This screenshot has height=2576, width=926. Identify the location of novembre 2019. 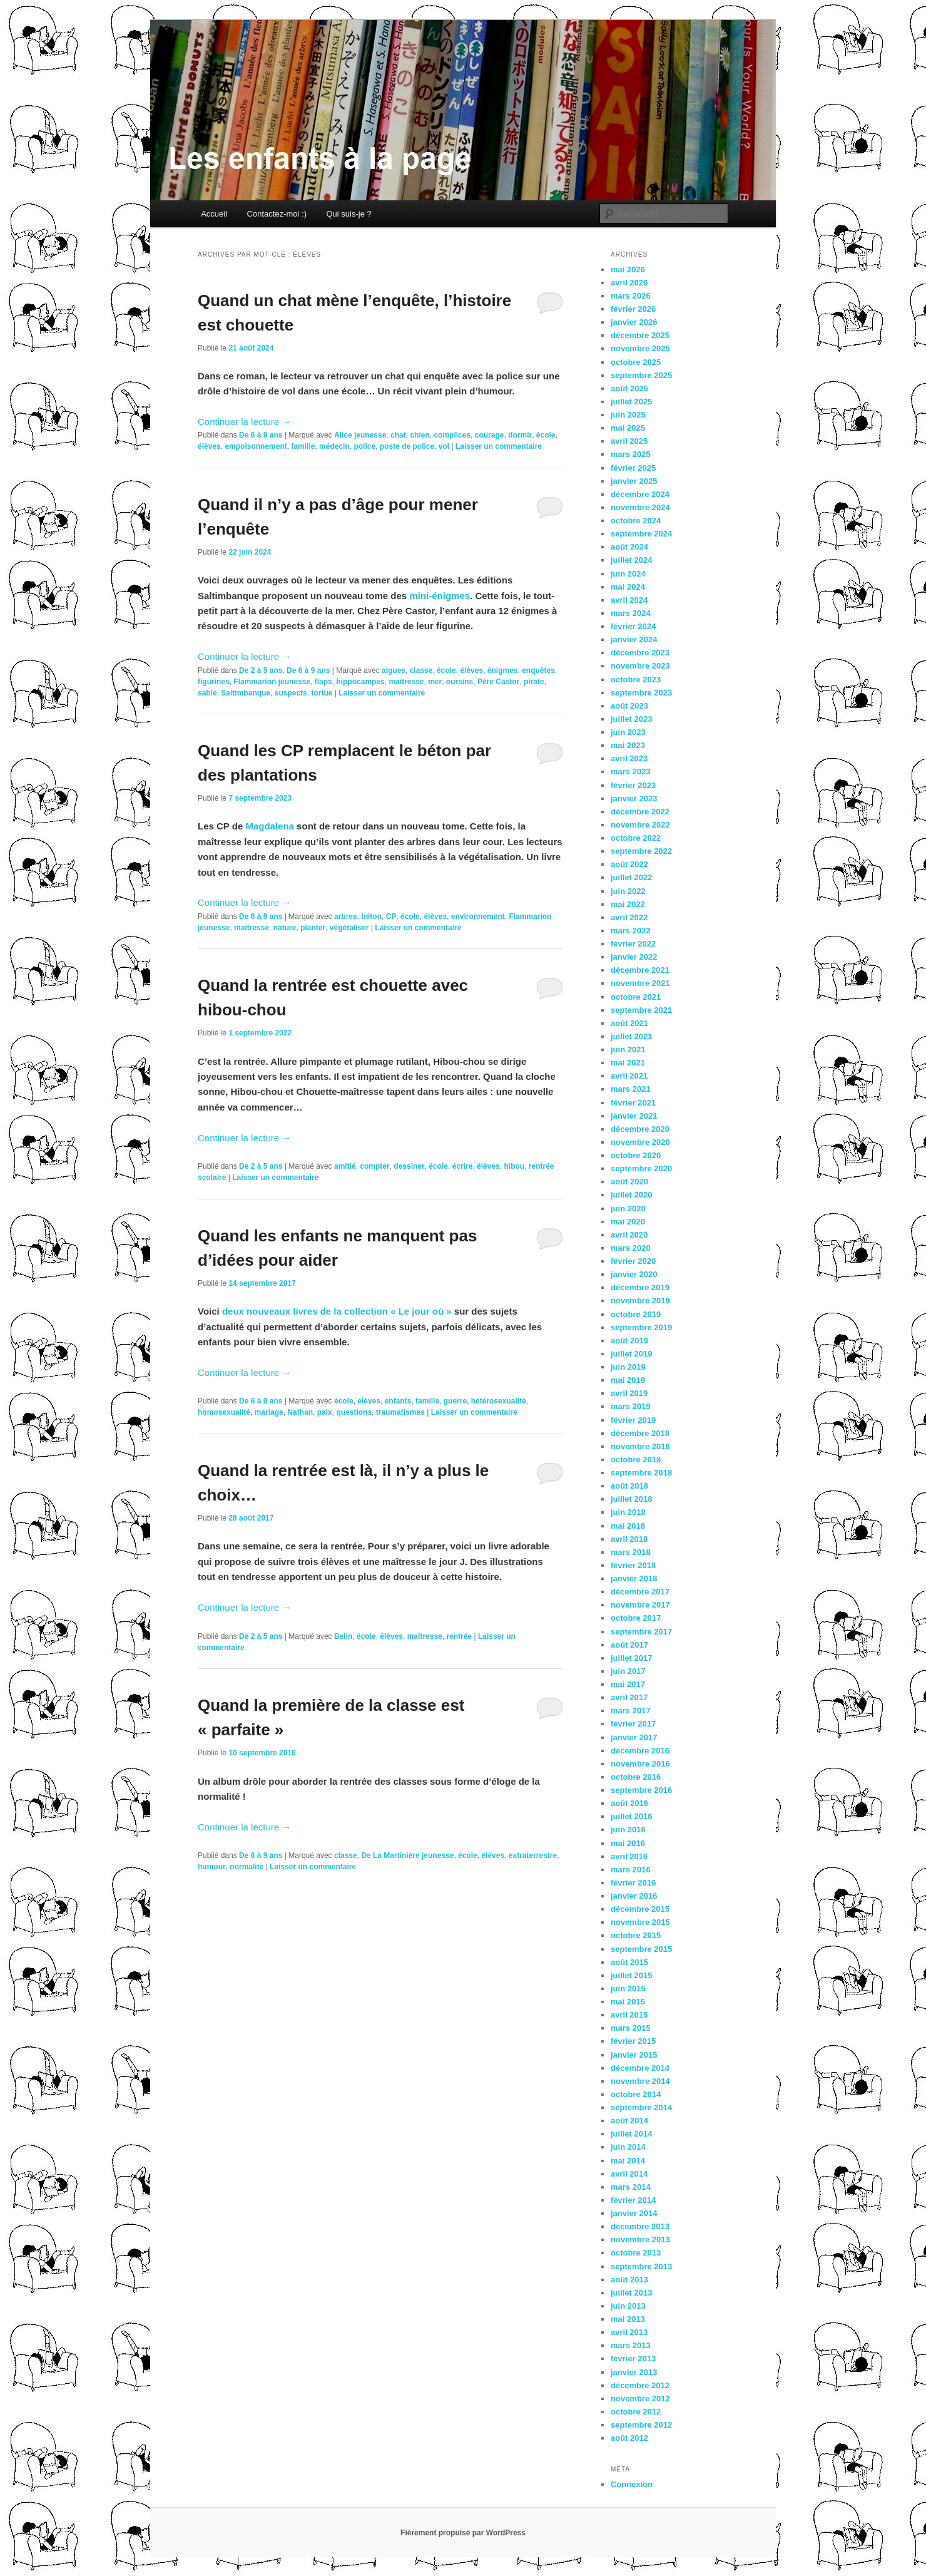
(640, 1300).